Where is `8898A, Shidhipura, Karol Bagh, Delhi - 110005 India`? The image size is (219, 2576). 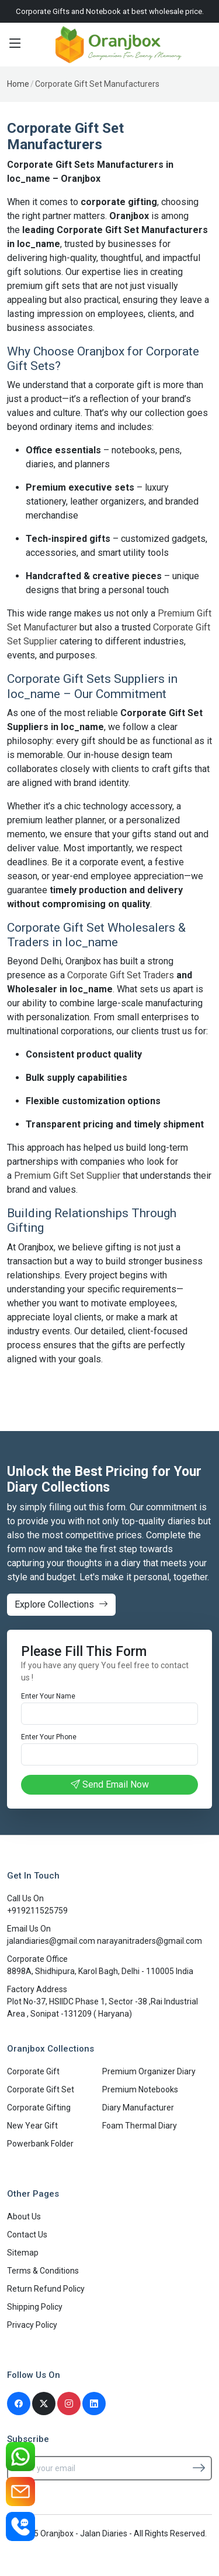
8898A, Shidhipura, Karol Bagh, Delhi - 110005 India is located at coordinates (100, 1971).